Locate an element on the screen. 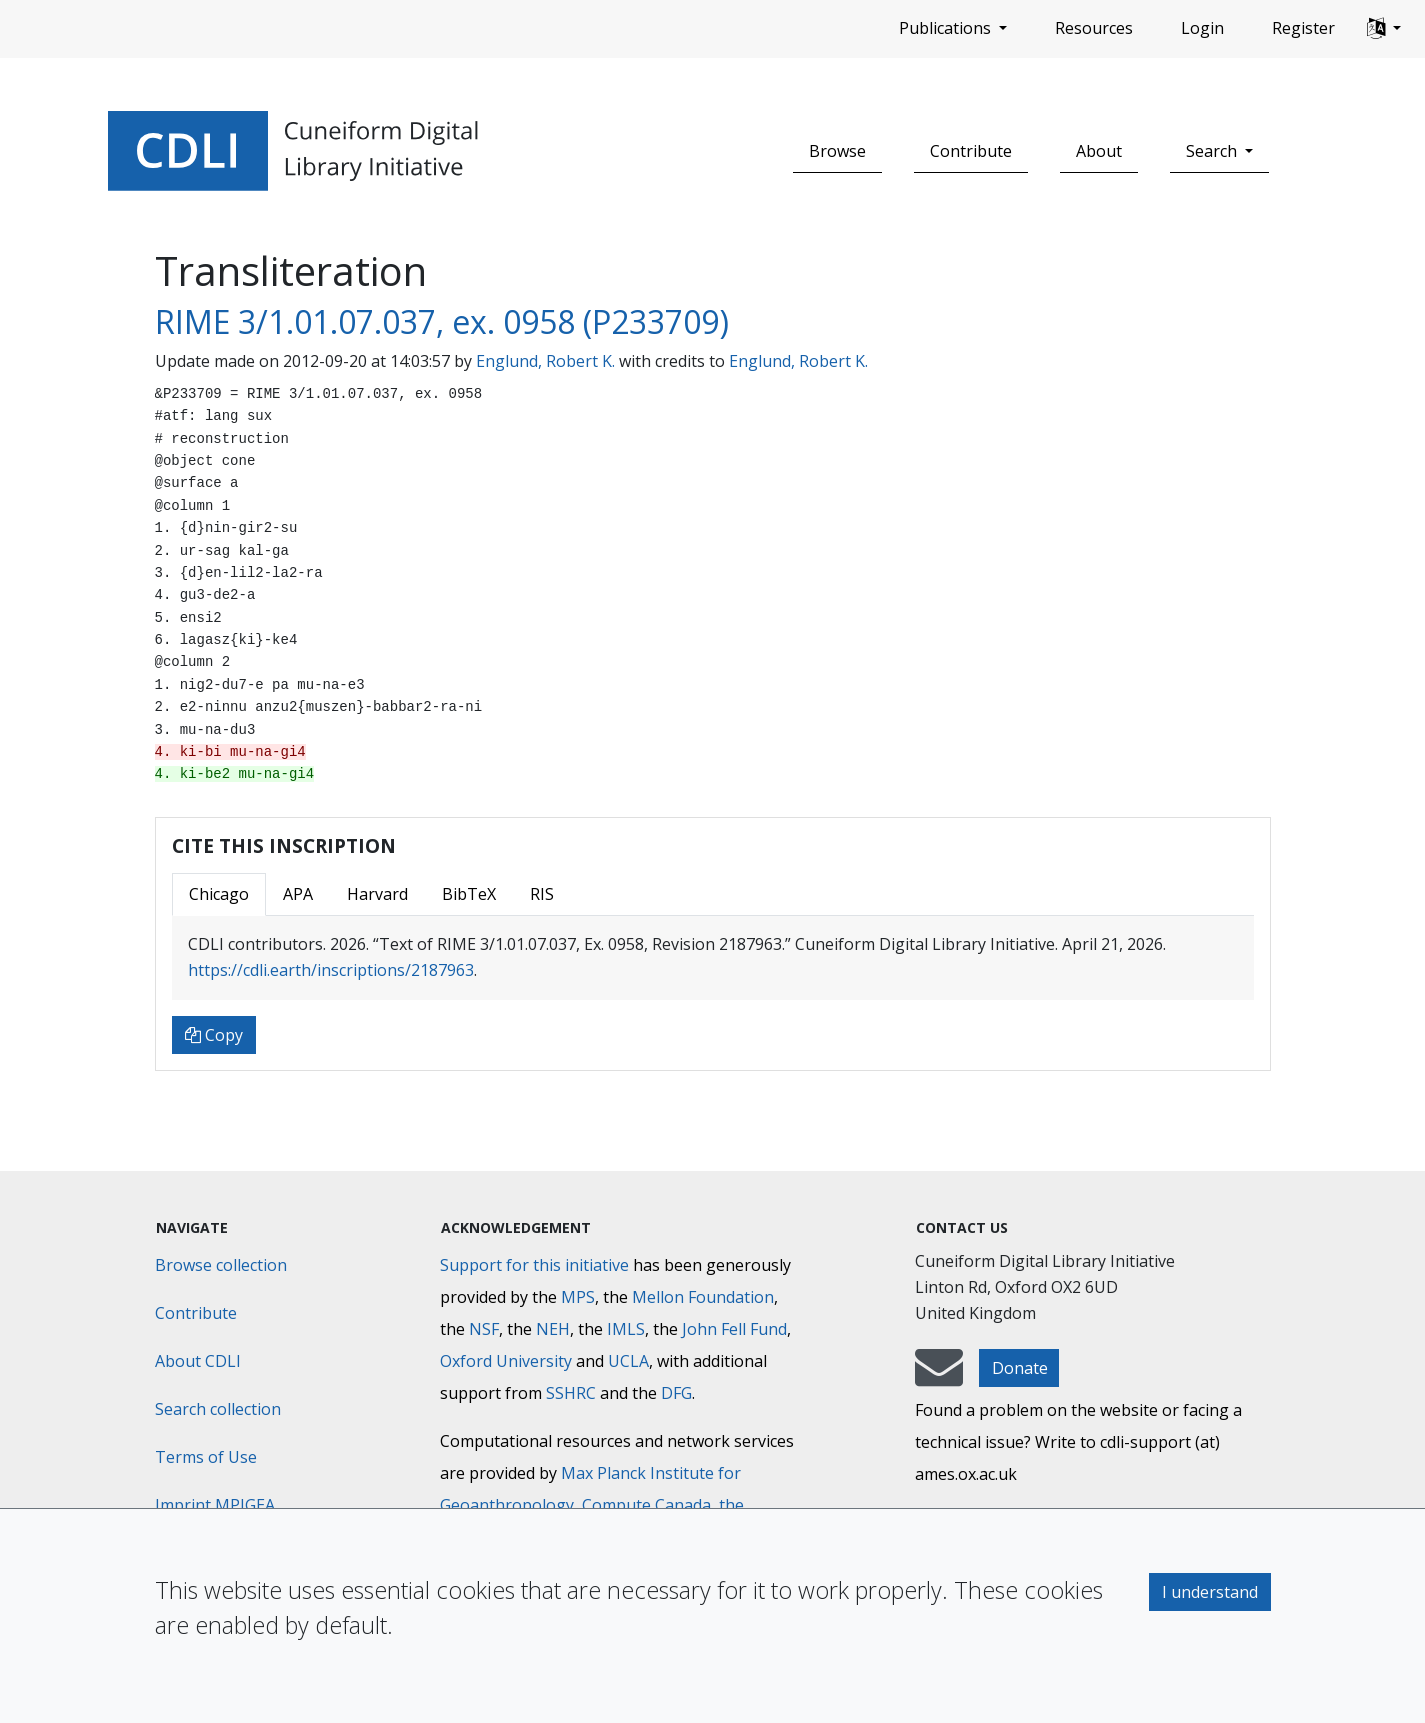 This screenshot has height=1723, width=1425. Chicago [tab] is located at coordinates (219, 894).